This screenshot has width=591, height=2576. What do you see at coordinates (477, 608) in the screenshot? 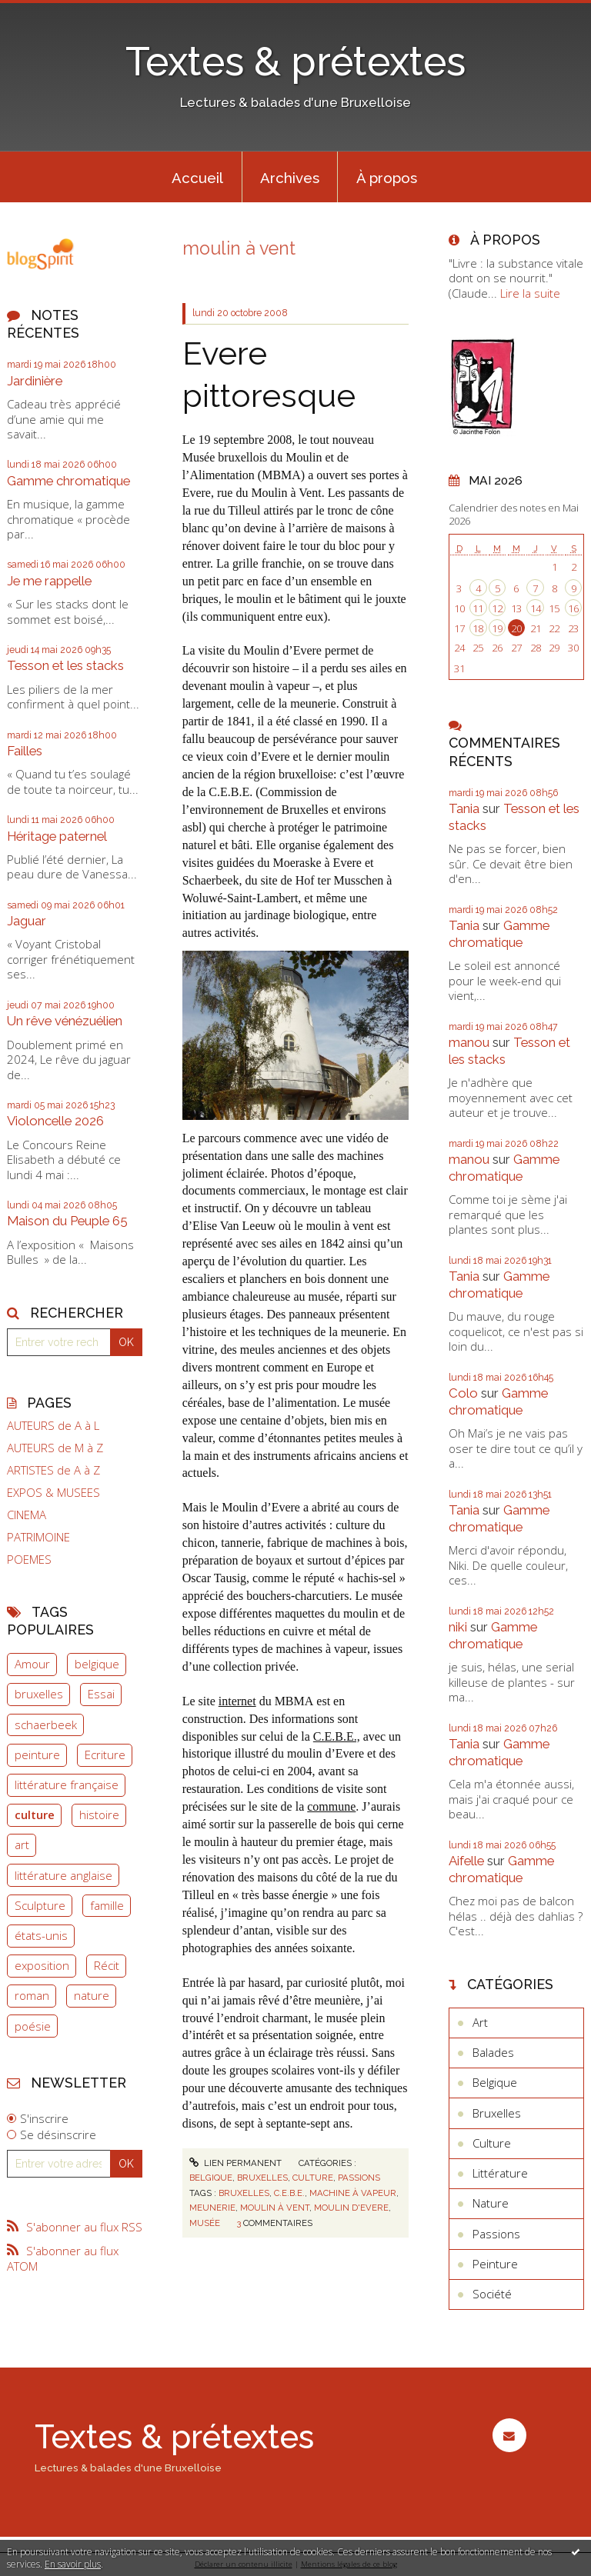
I see `11` at bounding box center [477, 608].